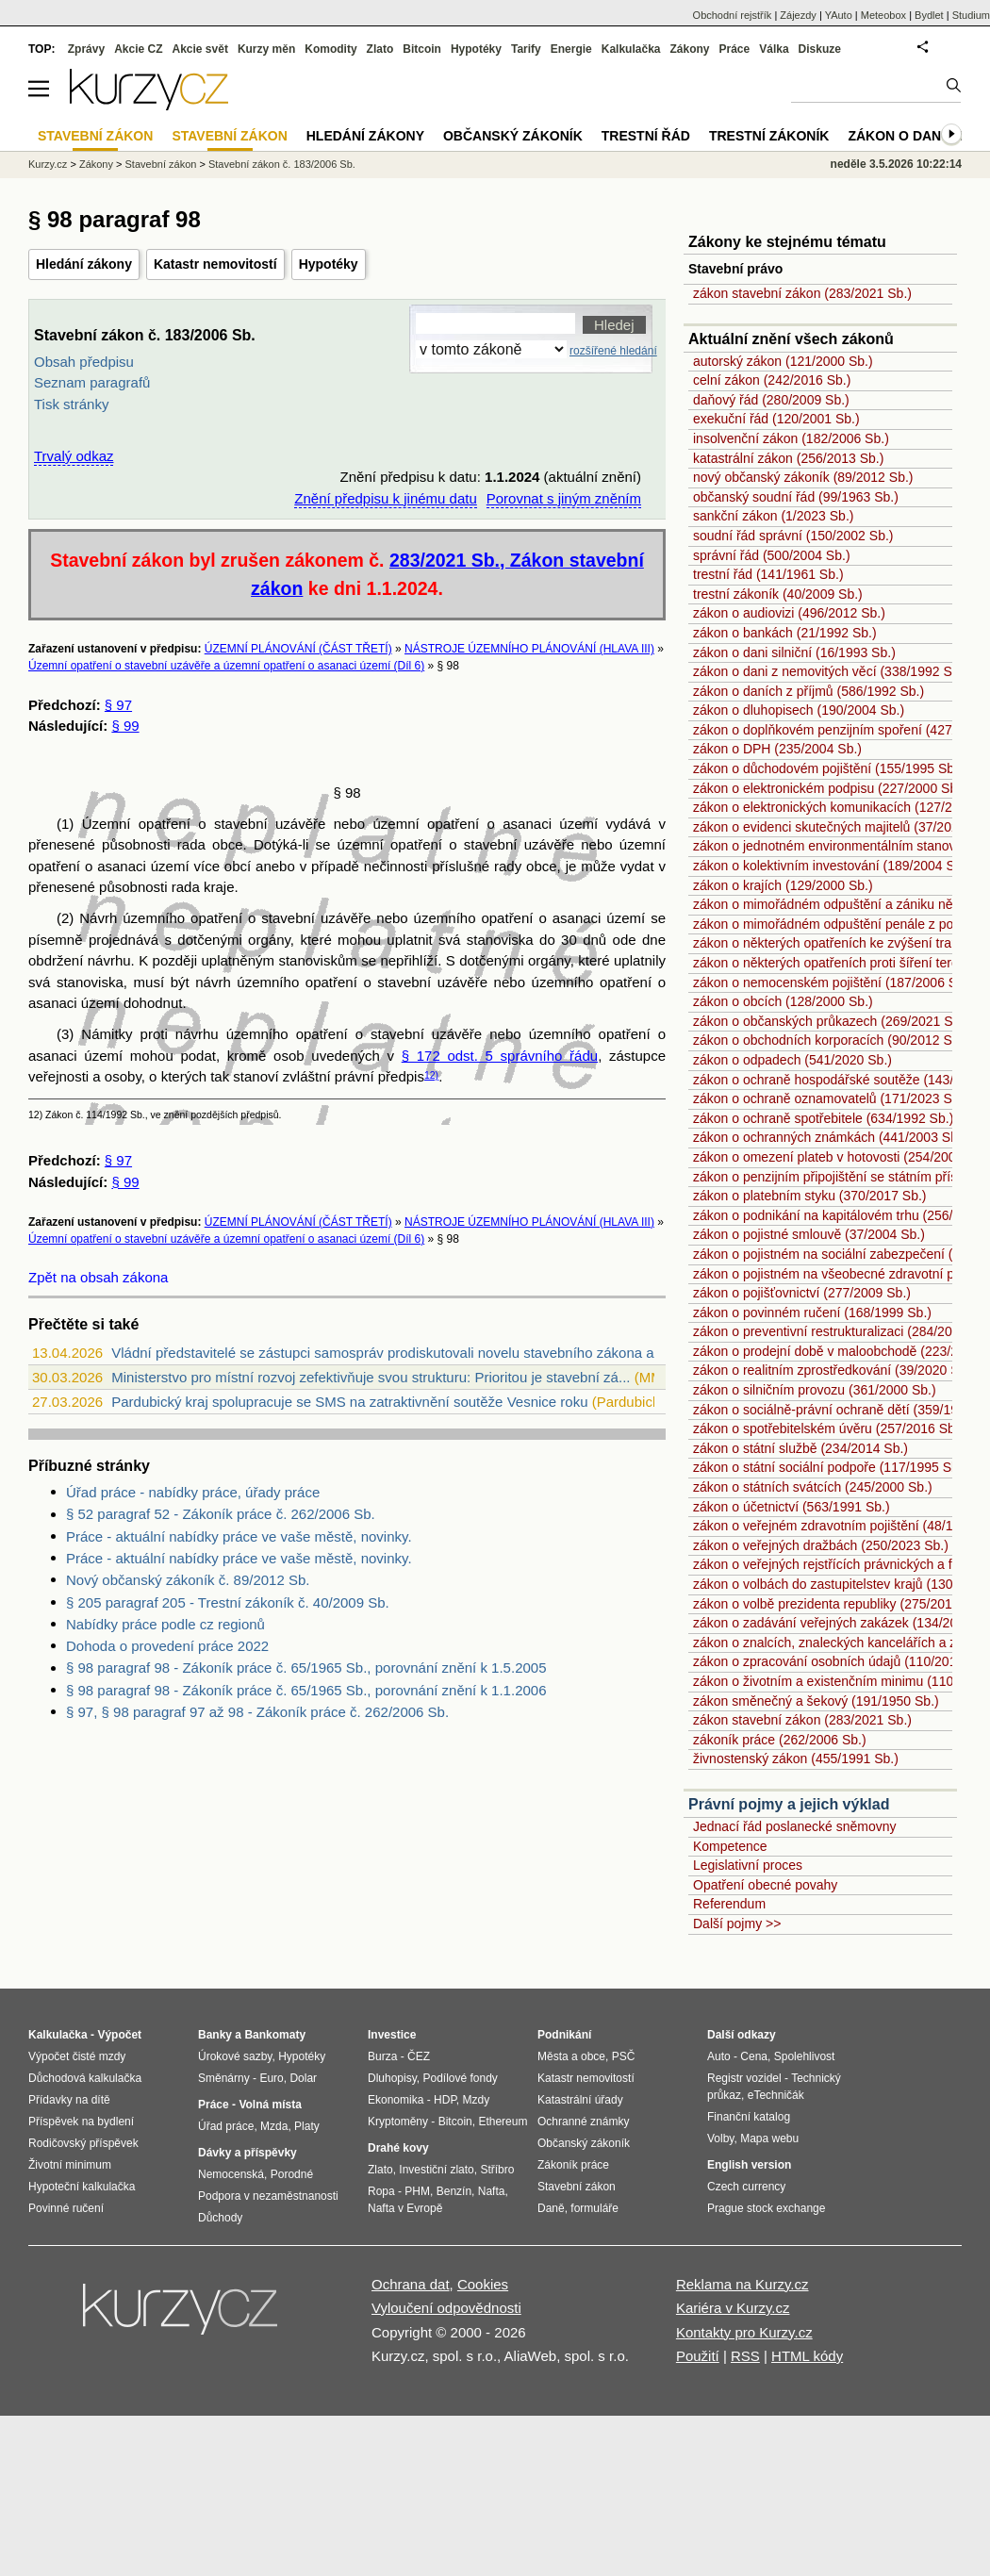  Describe the element at coordinates (834, 1370) in the screenshot. I see `zákon o realitním zprostředkování (39/2020 Sb.)` at that location.